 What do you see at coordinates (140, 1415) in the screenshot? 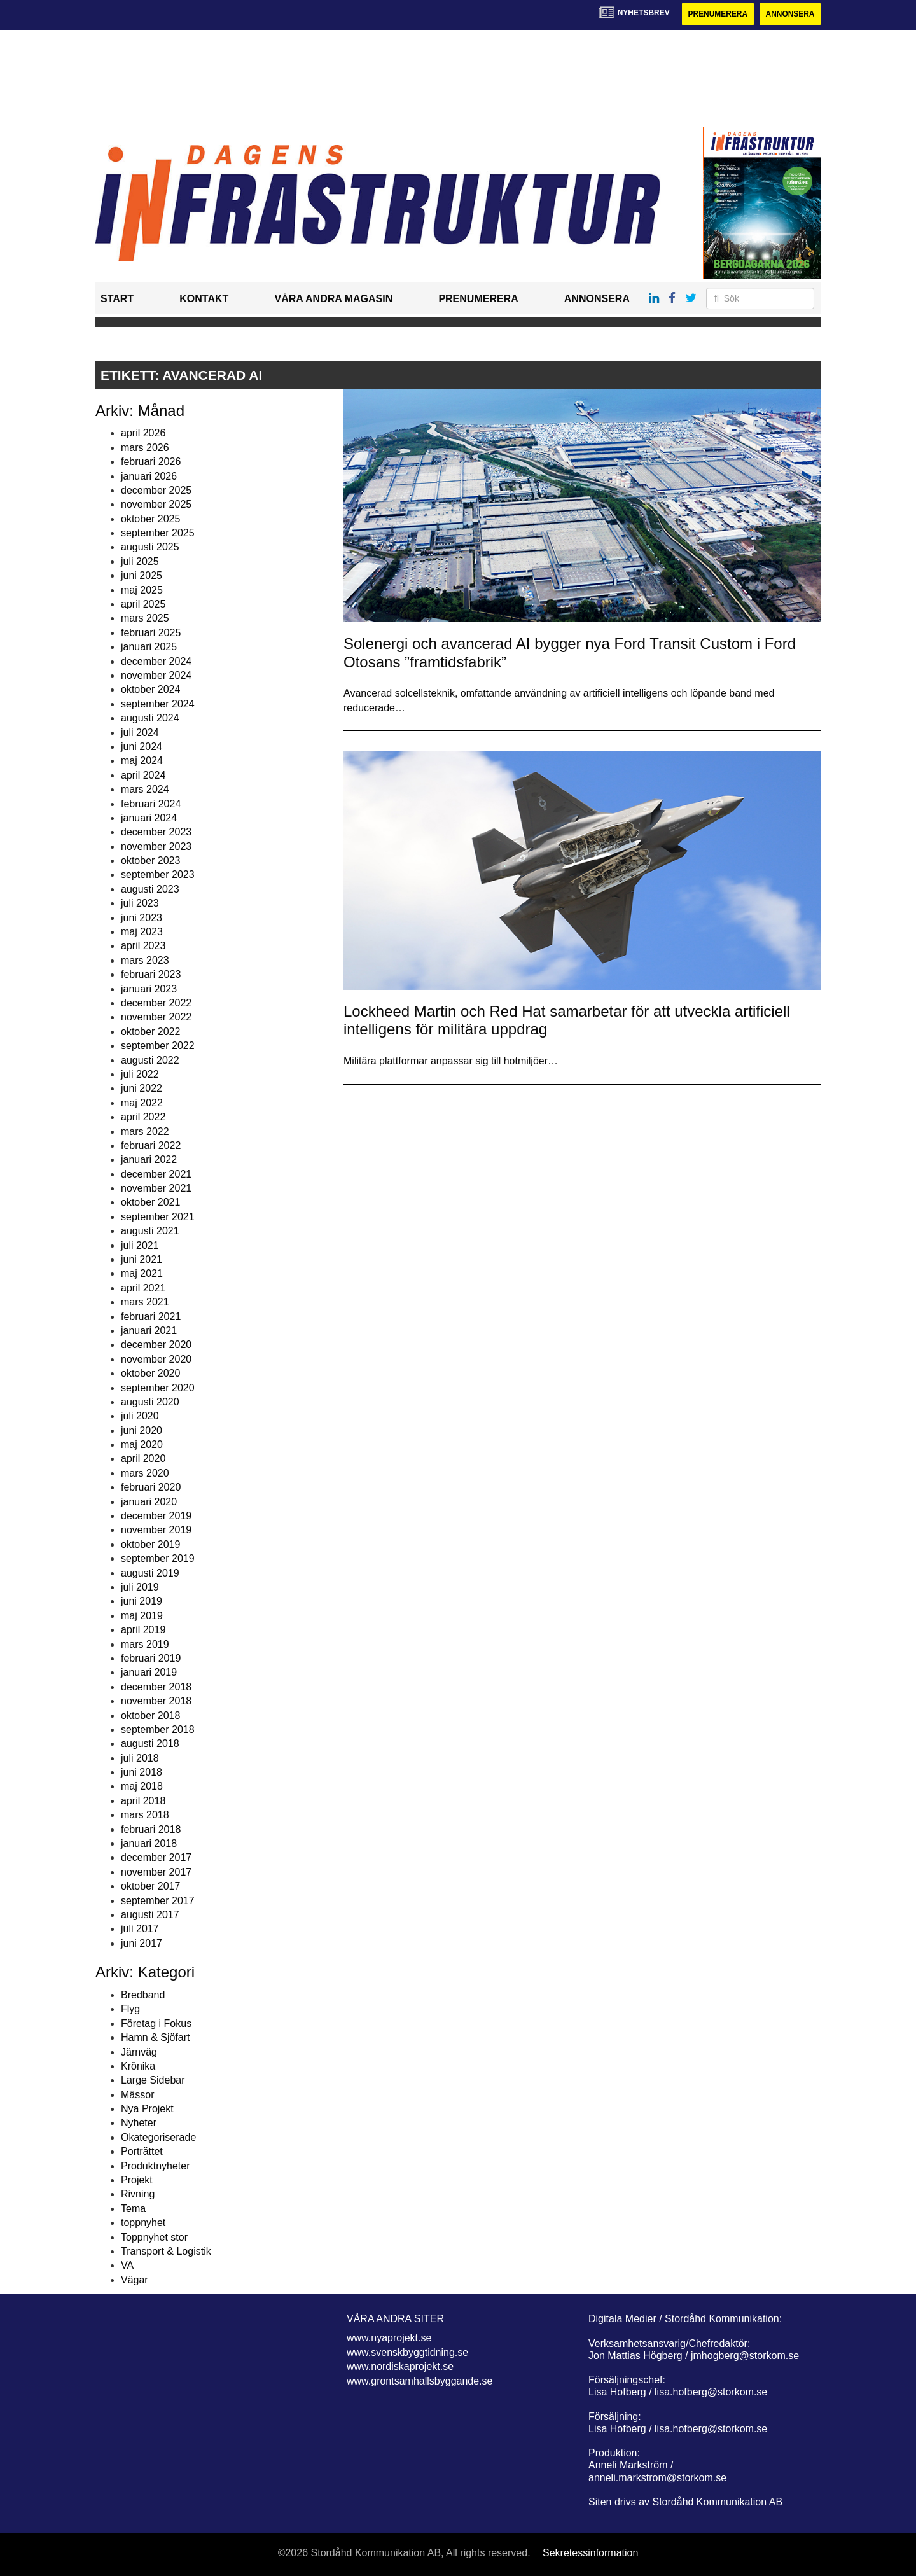
I see `juli 2020` at bounding box center [140, 1415].